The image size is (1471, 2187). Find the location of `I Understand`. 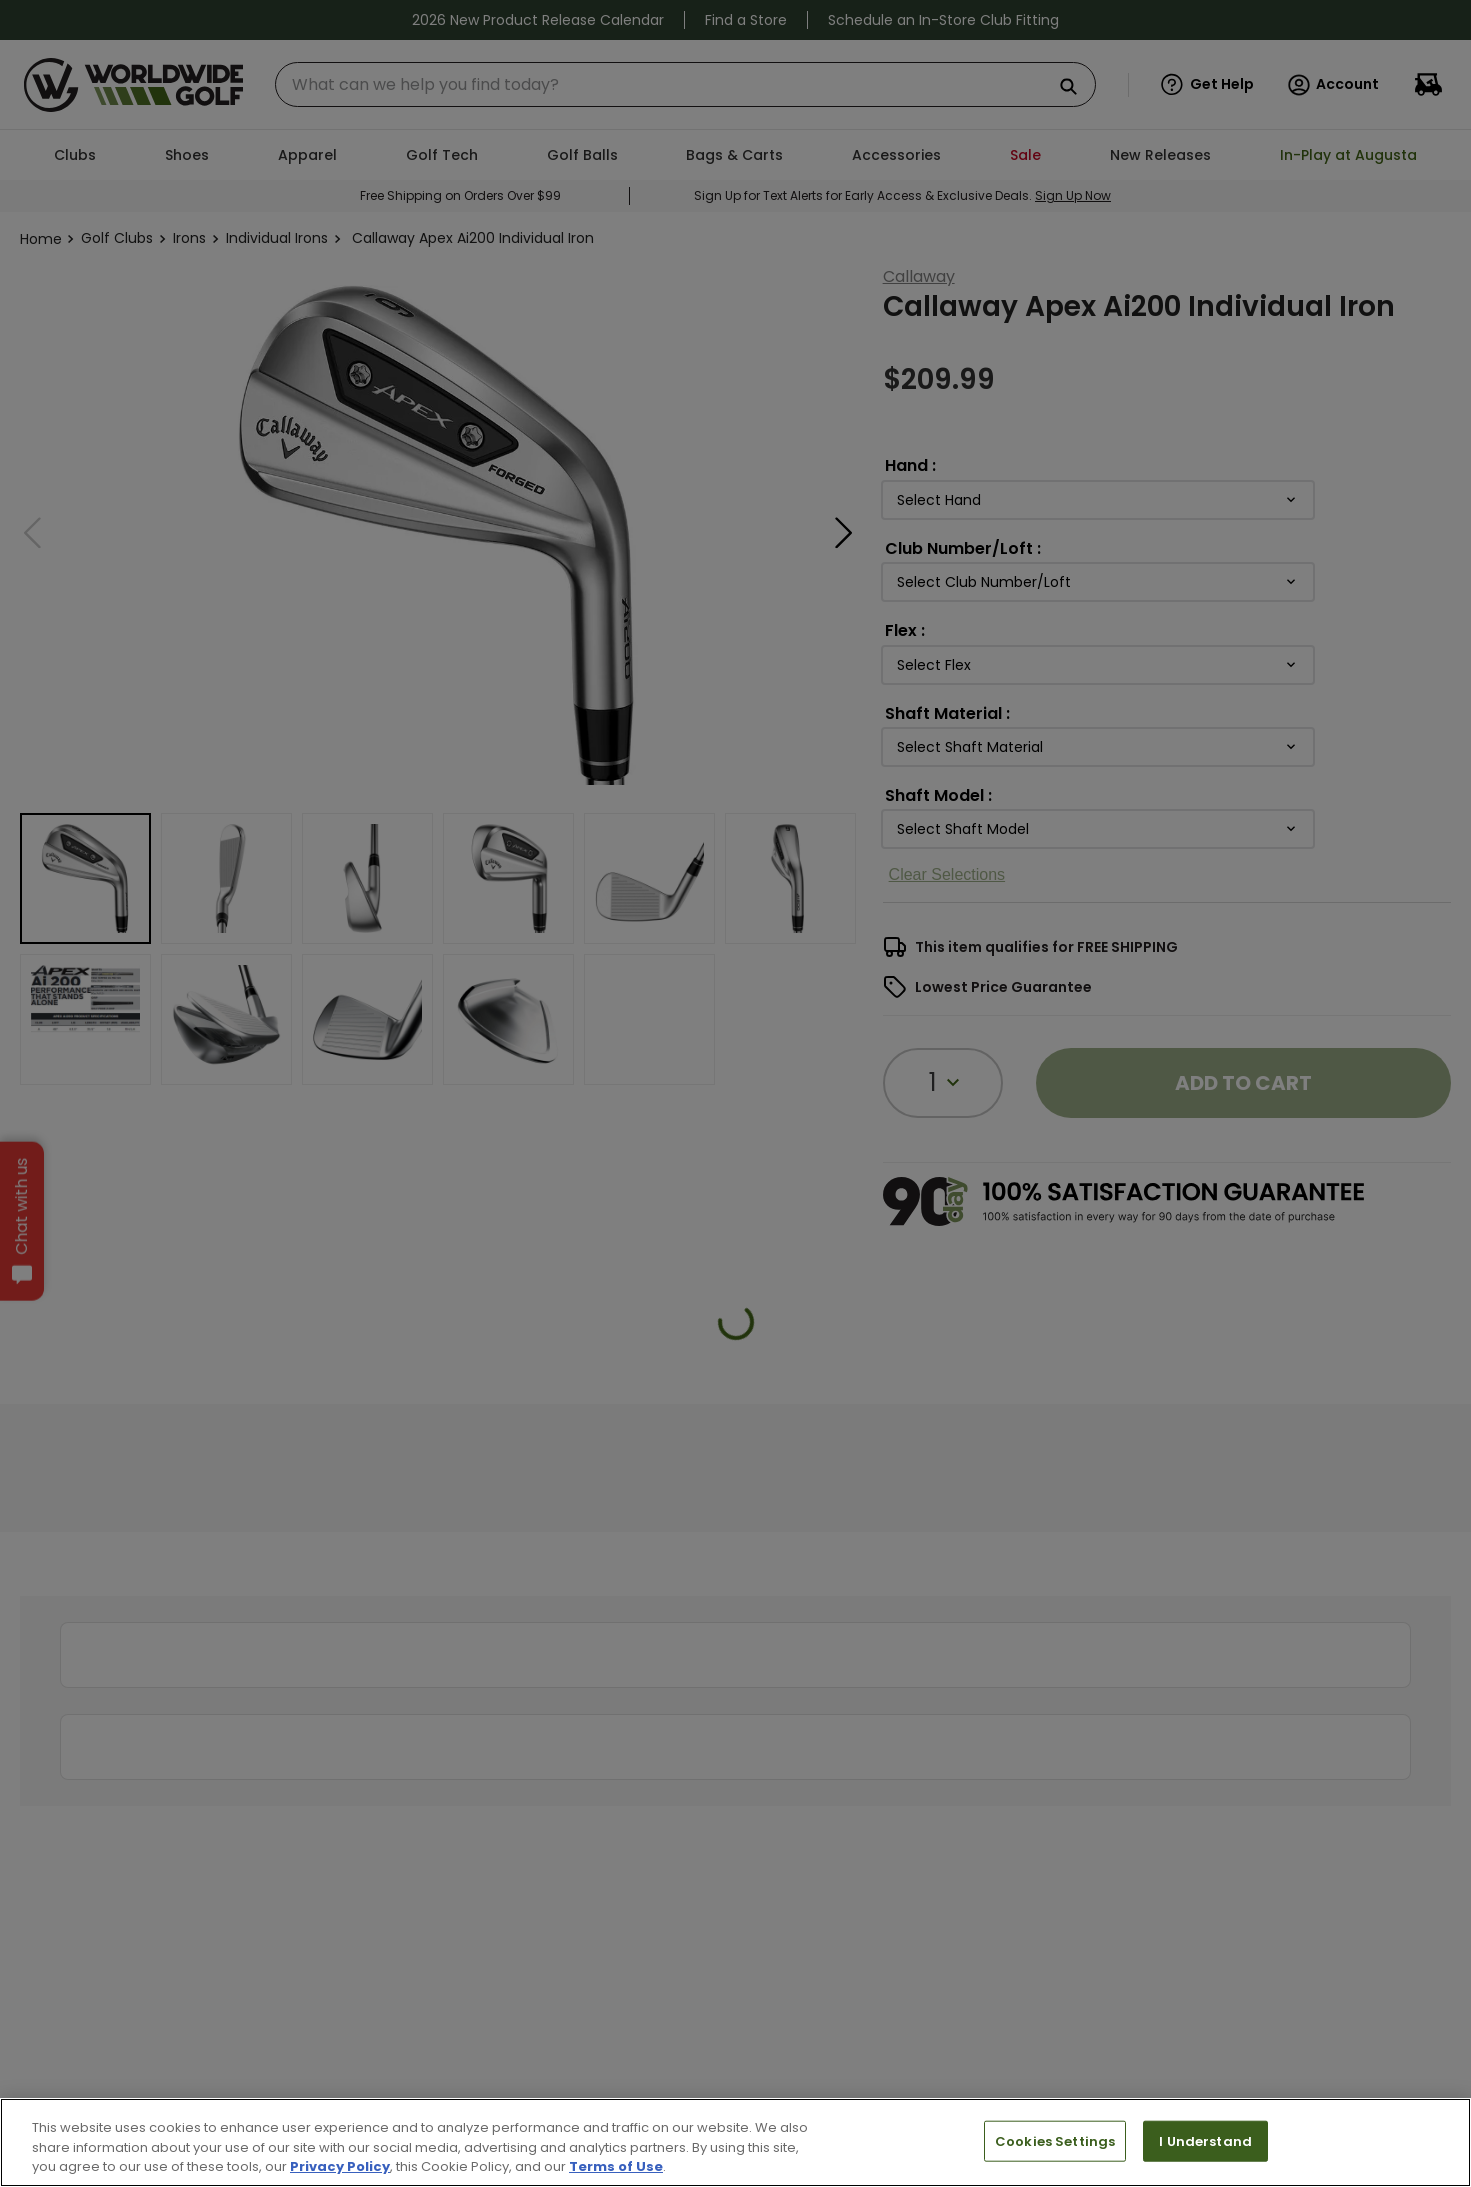

I Understand is located at coordinates (1205, 2140).